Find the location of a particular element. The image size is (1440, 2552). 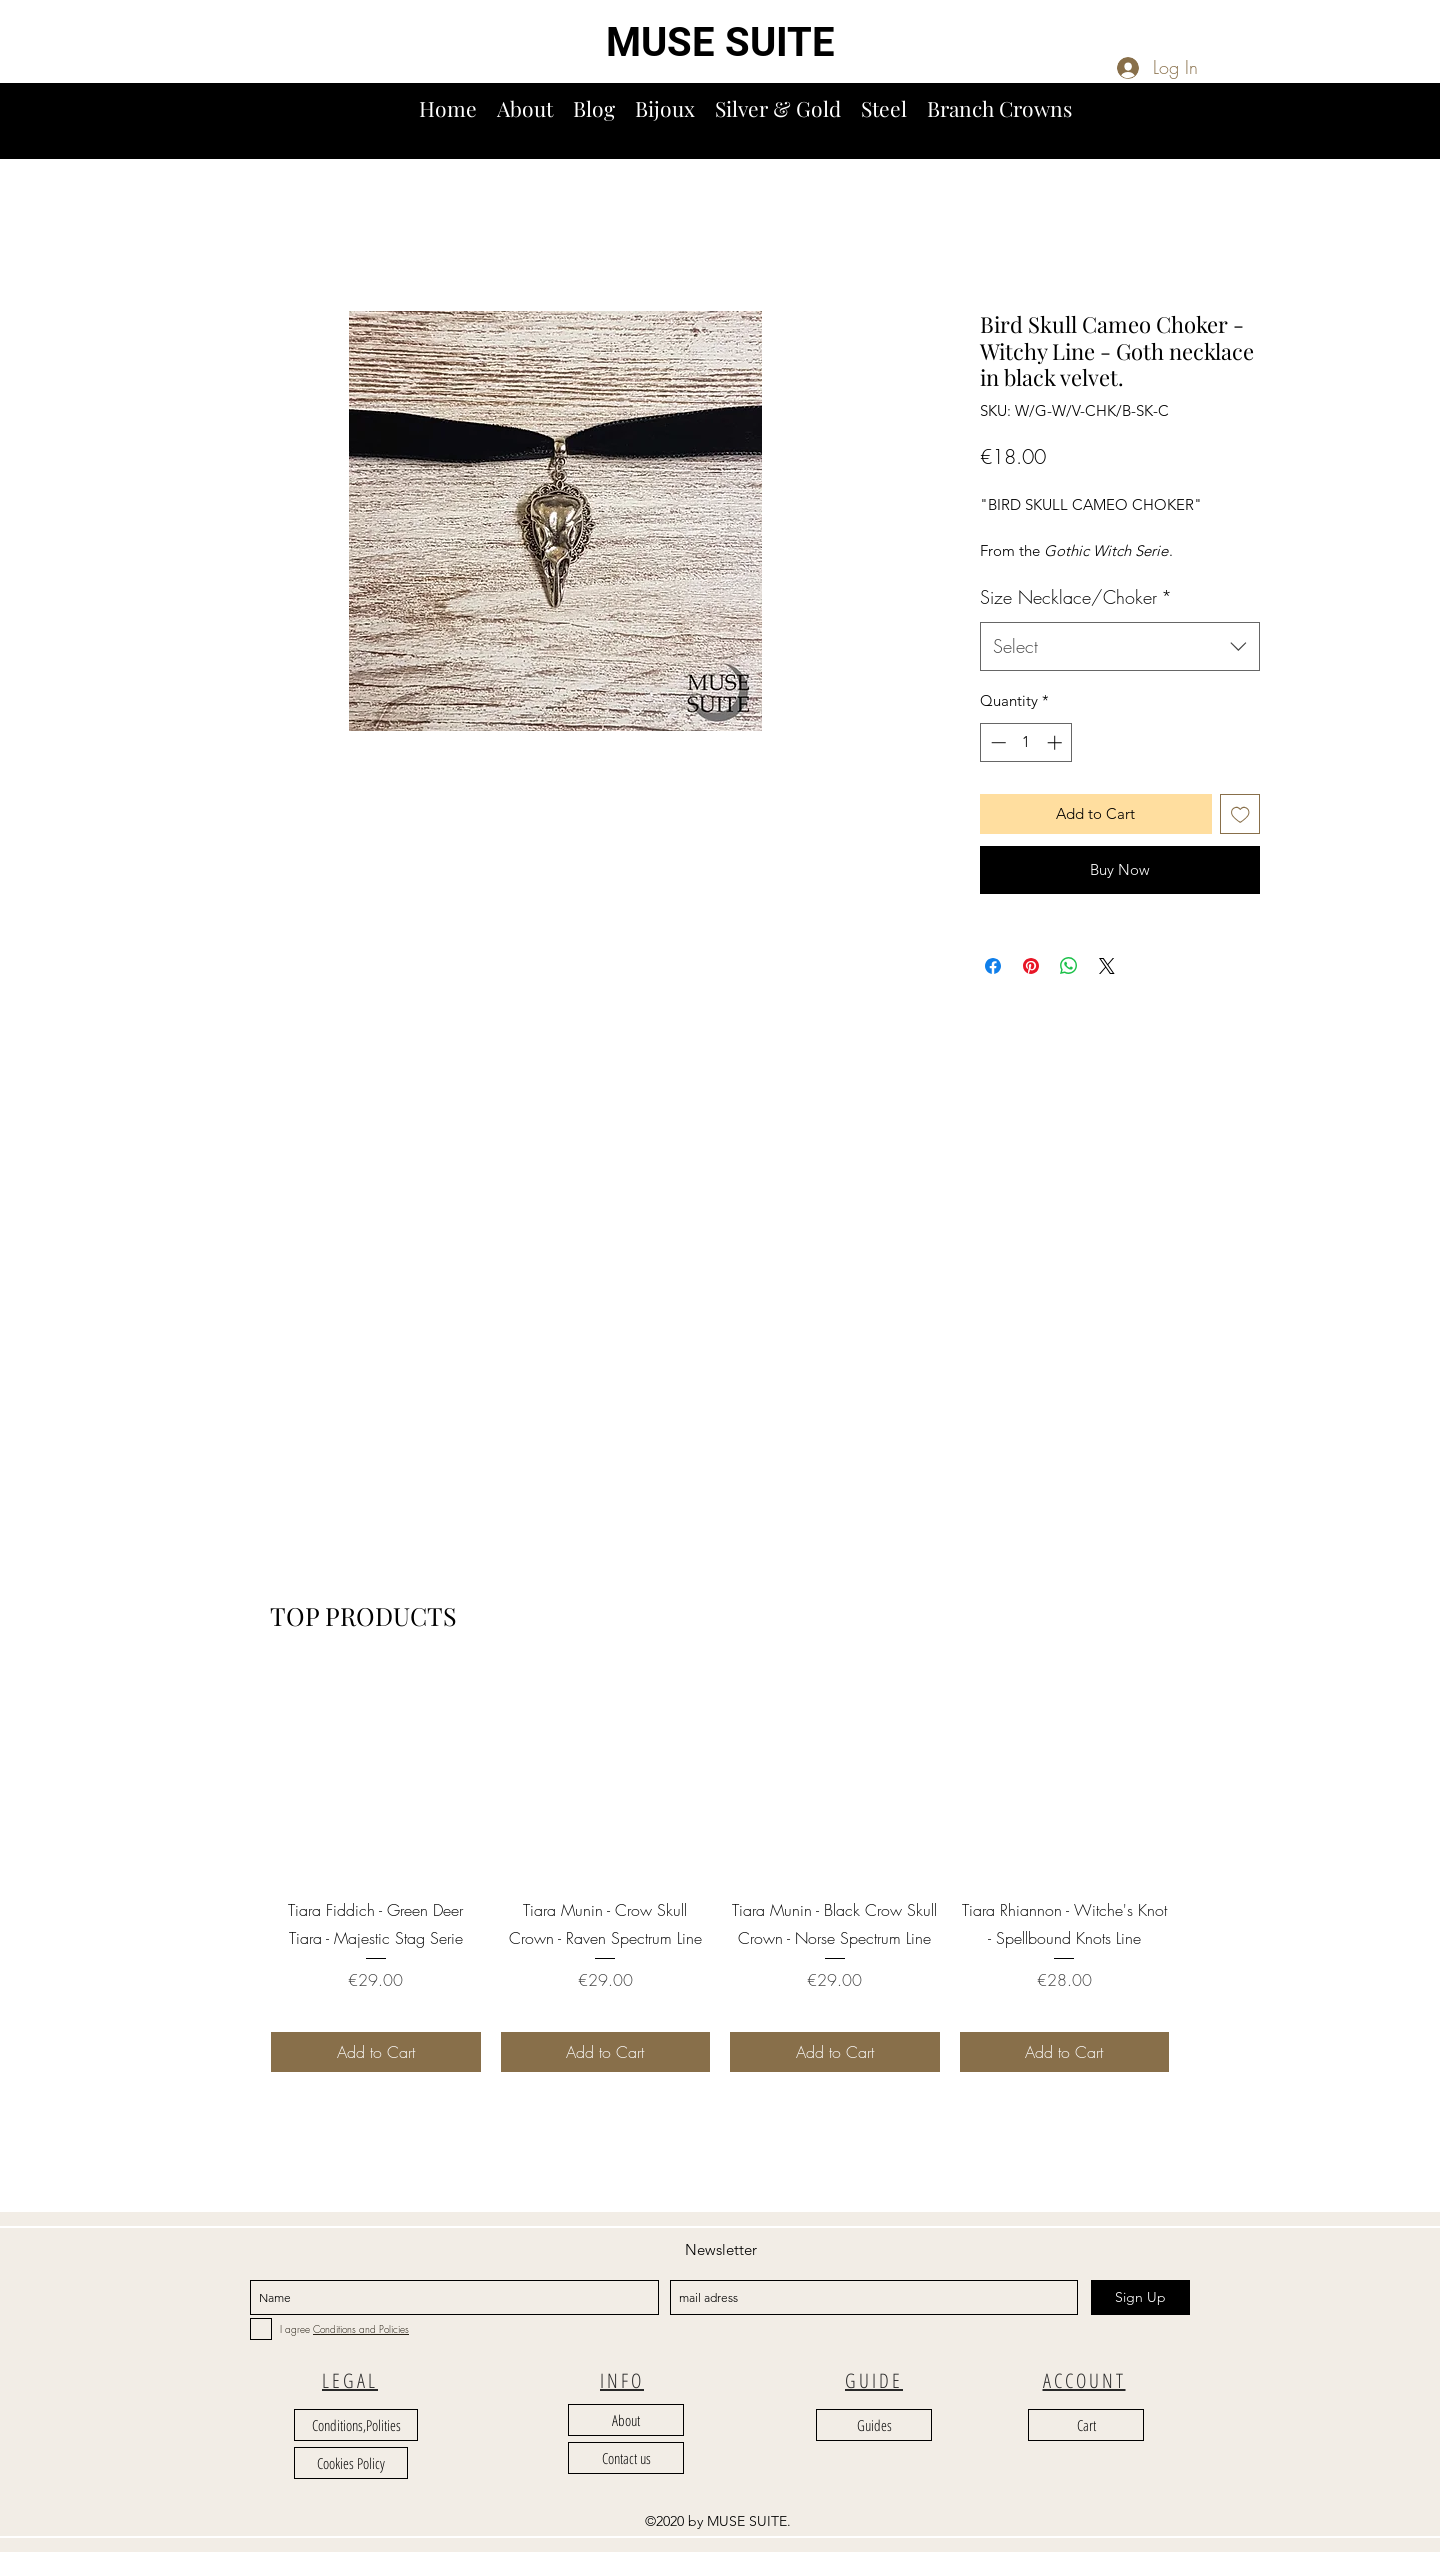

[Share on X] is located at coordinates (1107, 966).